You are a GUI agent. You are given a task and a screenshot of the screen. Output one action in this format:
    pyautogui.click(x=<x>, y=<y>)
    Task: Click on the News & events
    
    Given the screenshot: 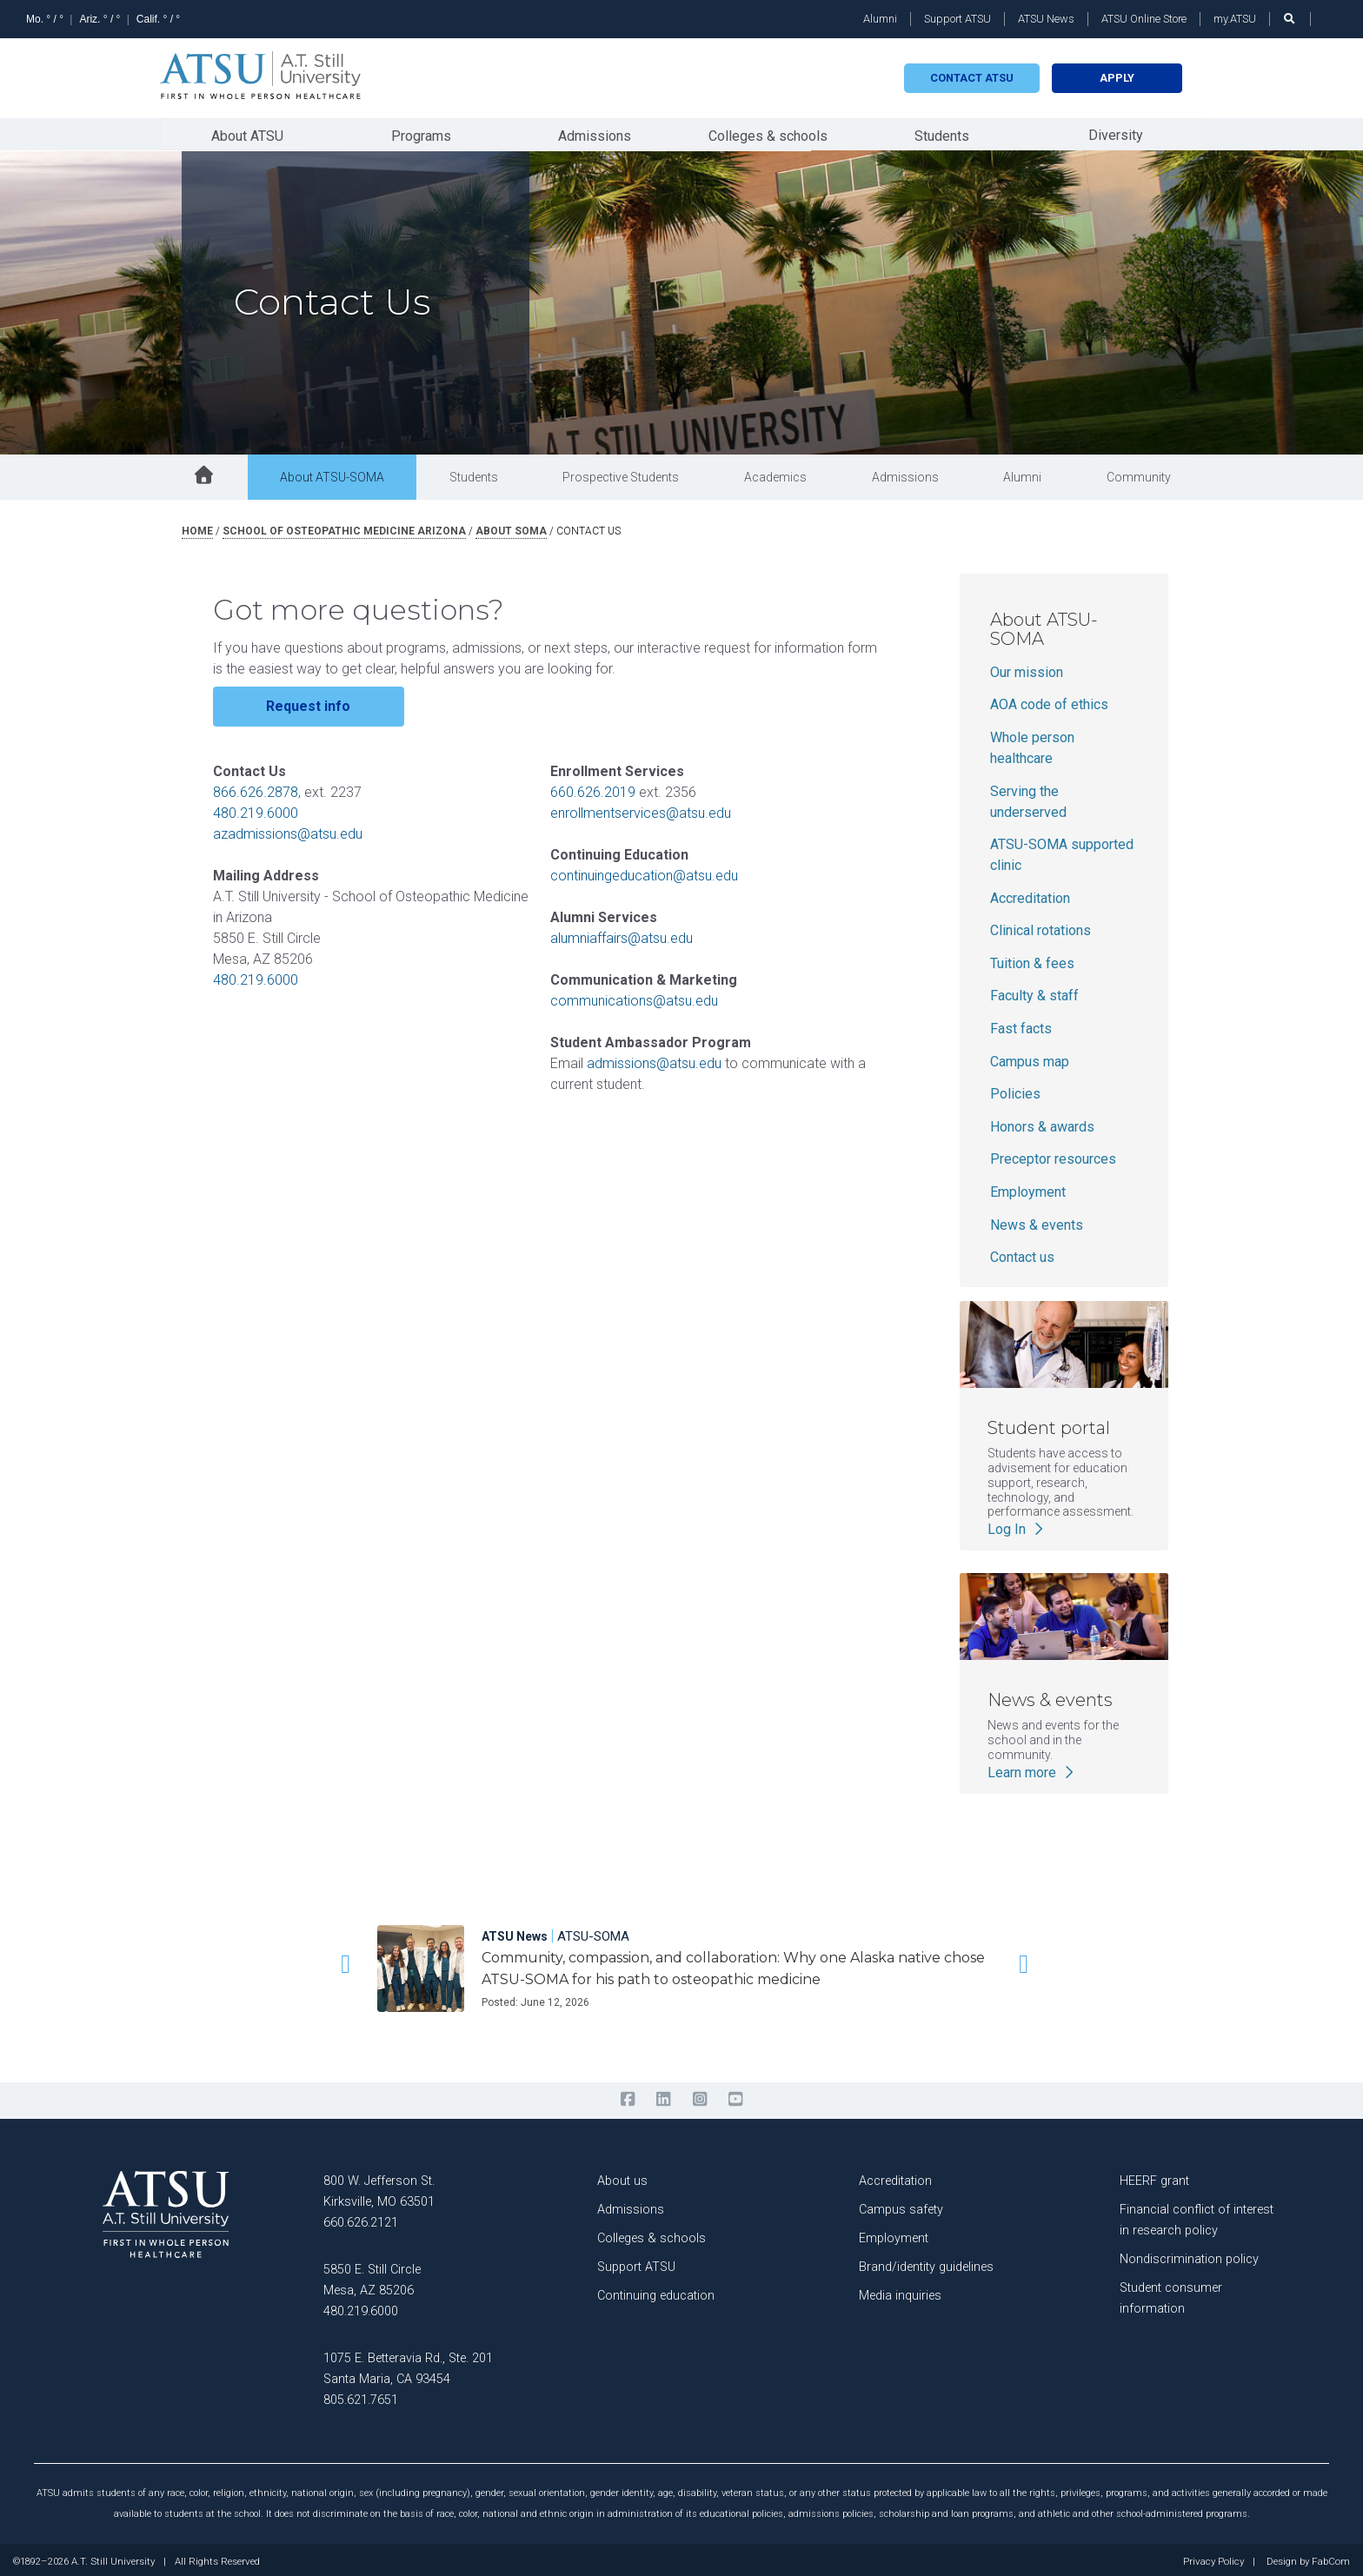 What is the action you would take?
    pyautogui.click(x=1036, y=1221)
    